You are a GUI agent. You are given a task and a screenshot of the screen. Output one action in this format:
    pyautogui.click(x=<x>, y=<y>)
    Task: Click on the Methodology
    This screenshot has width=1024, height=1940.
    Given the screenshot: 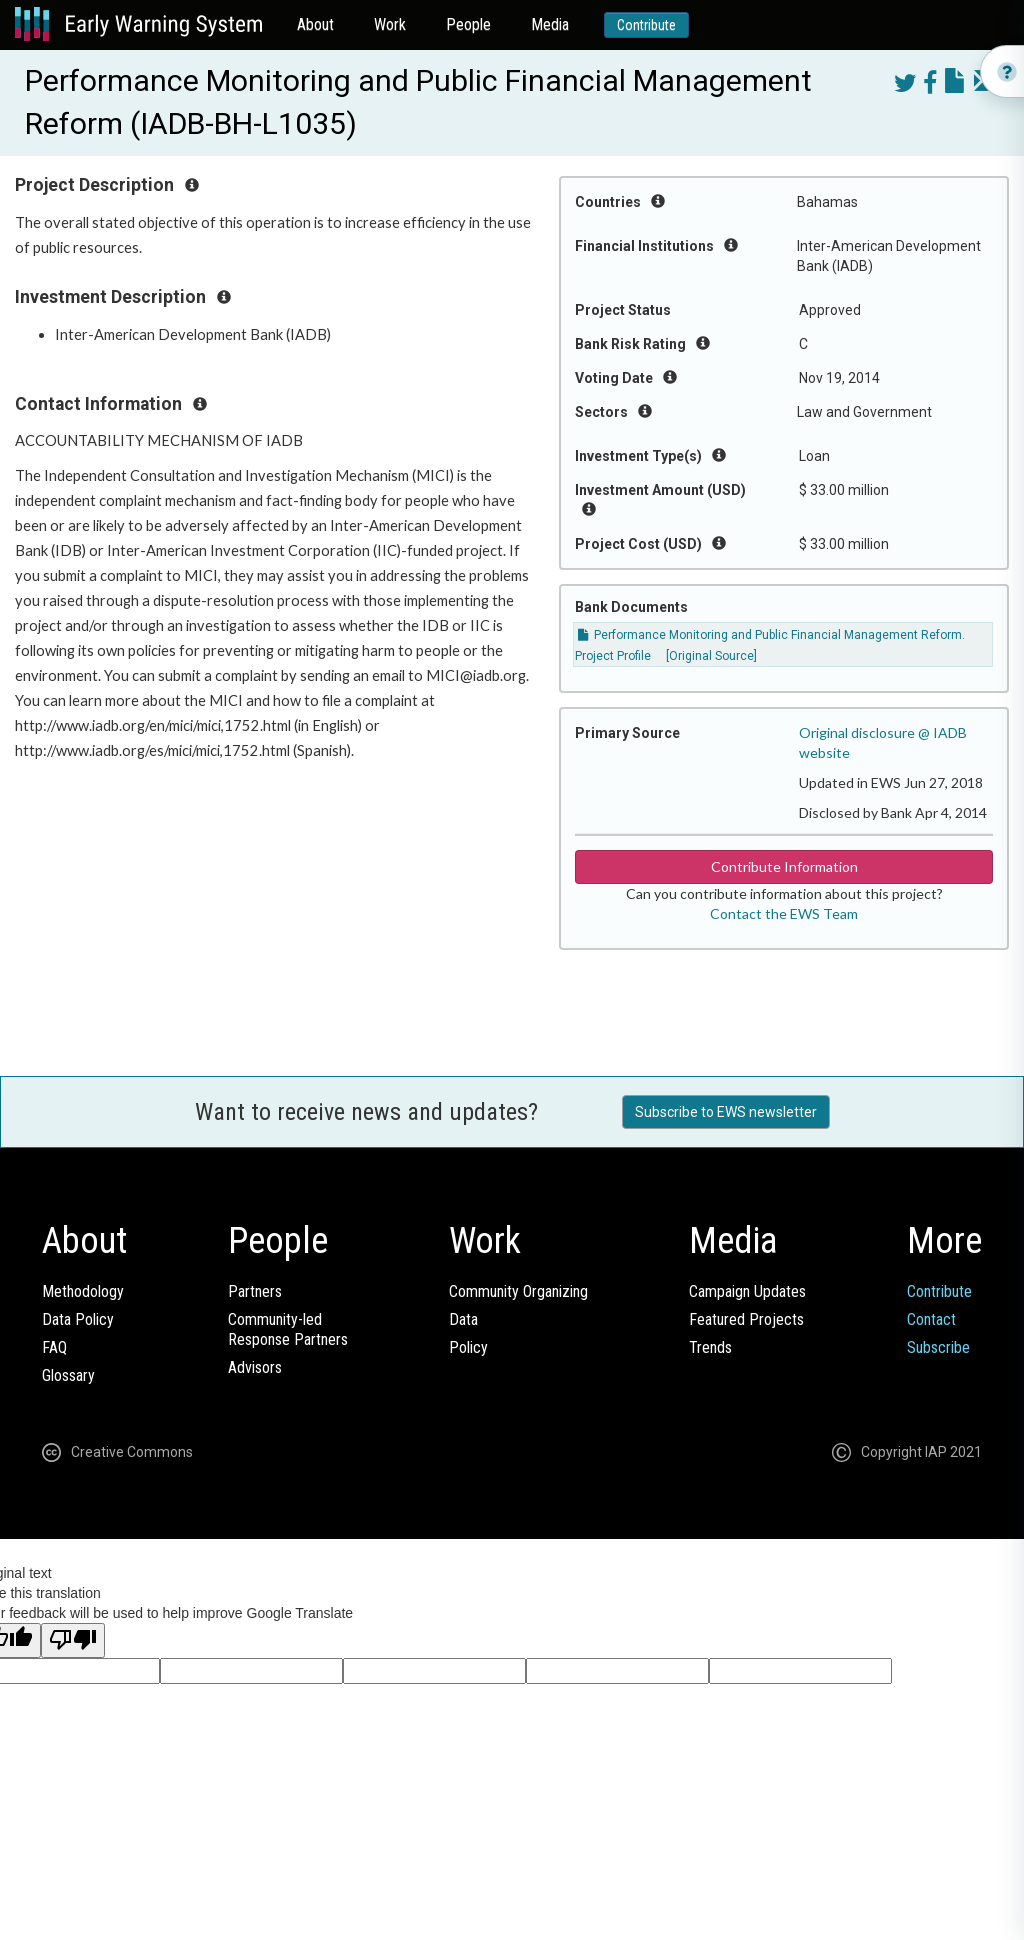 What is the action you would take?
    pyautogui.click(x=83, y=1291)
    